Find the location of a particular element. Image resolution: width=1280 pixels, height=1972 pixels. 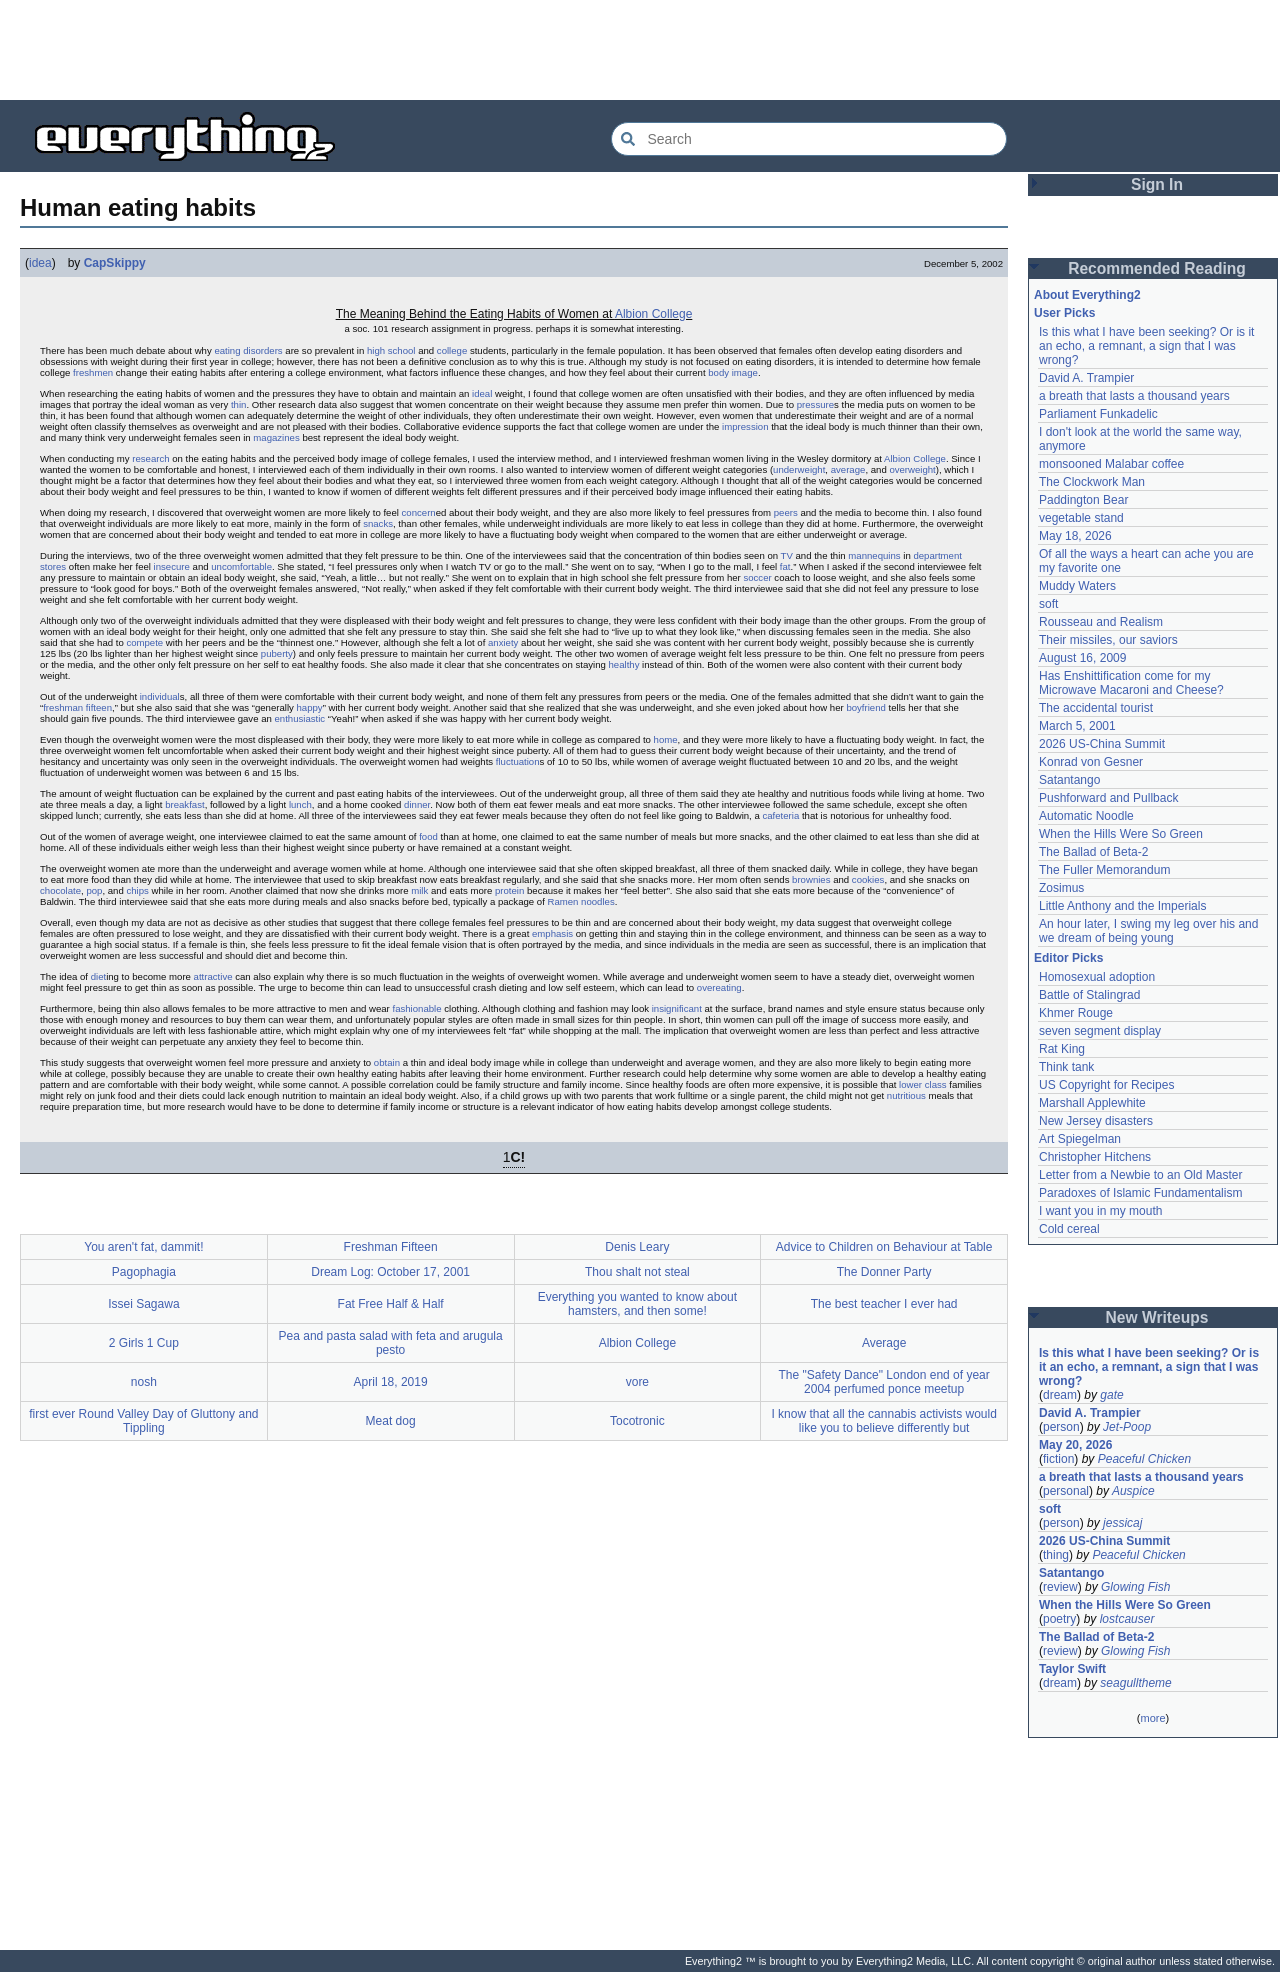

Paddington Bear is located at coordinates (1083, 500).